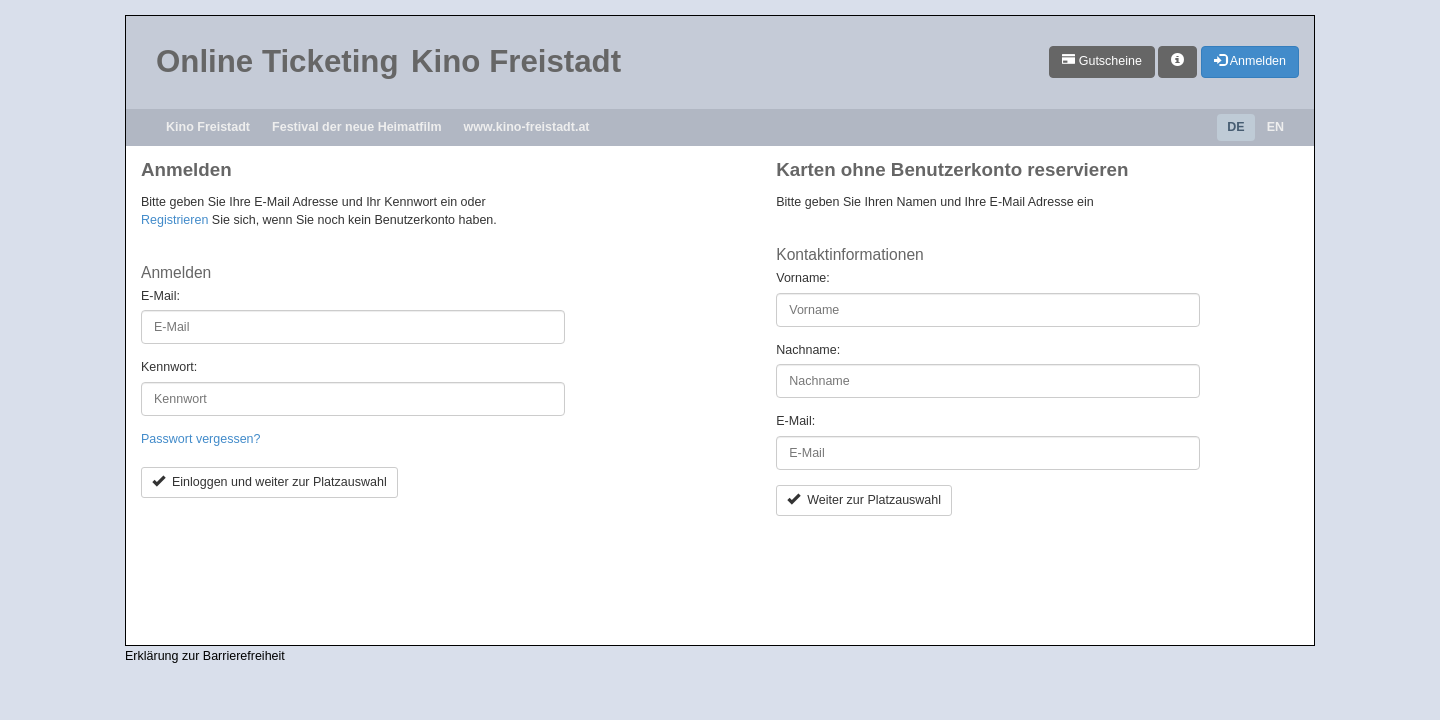 The width and height of the screenshot is (1440, 720). I want to click on E-Mail:, so click(160, 296).